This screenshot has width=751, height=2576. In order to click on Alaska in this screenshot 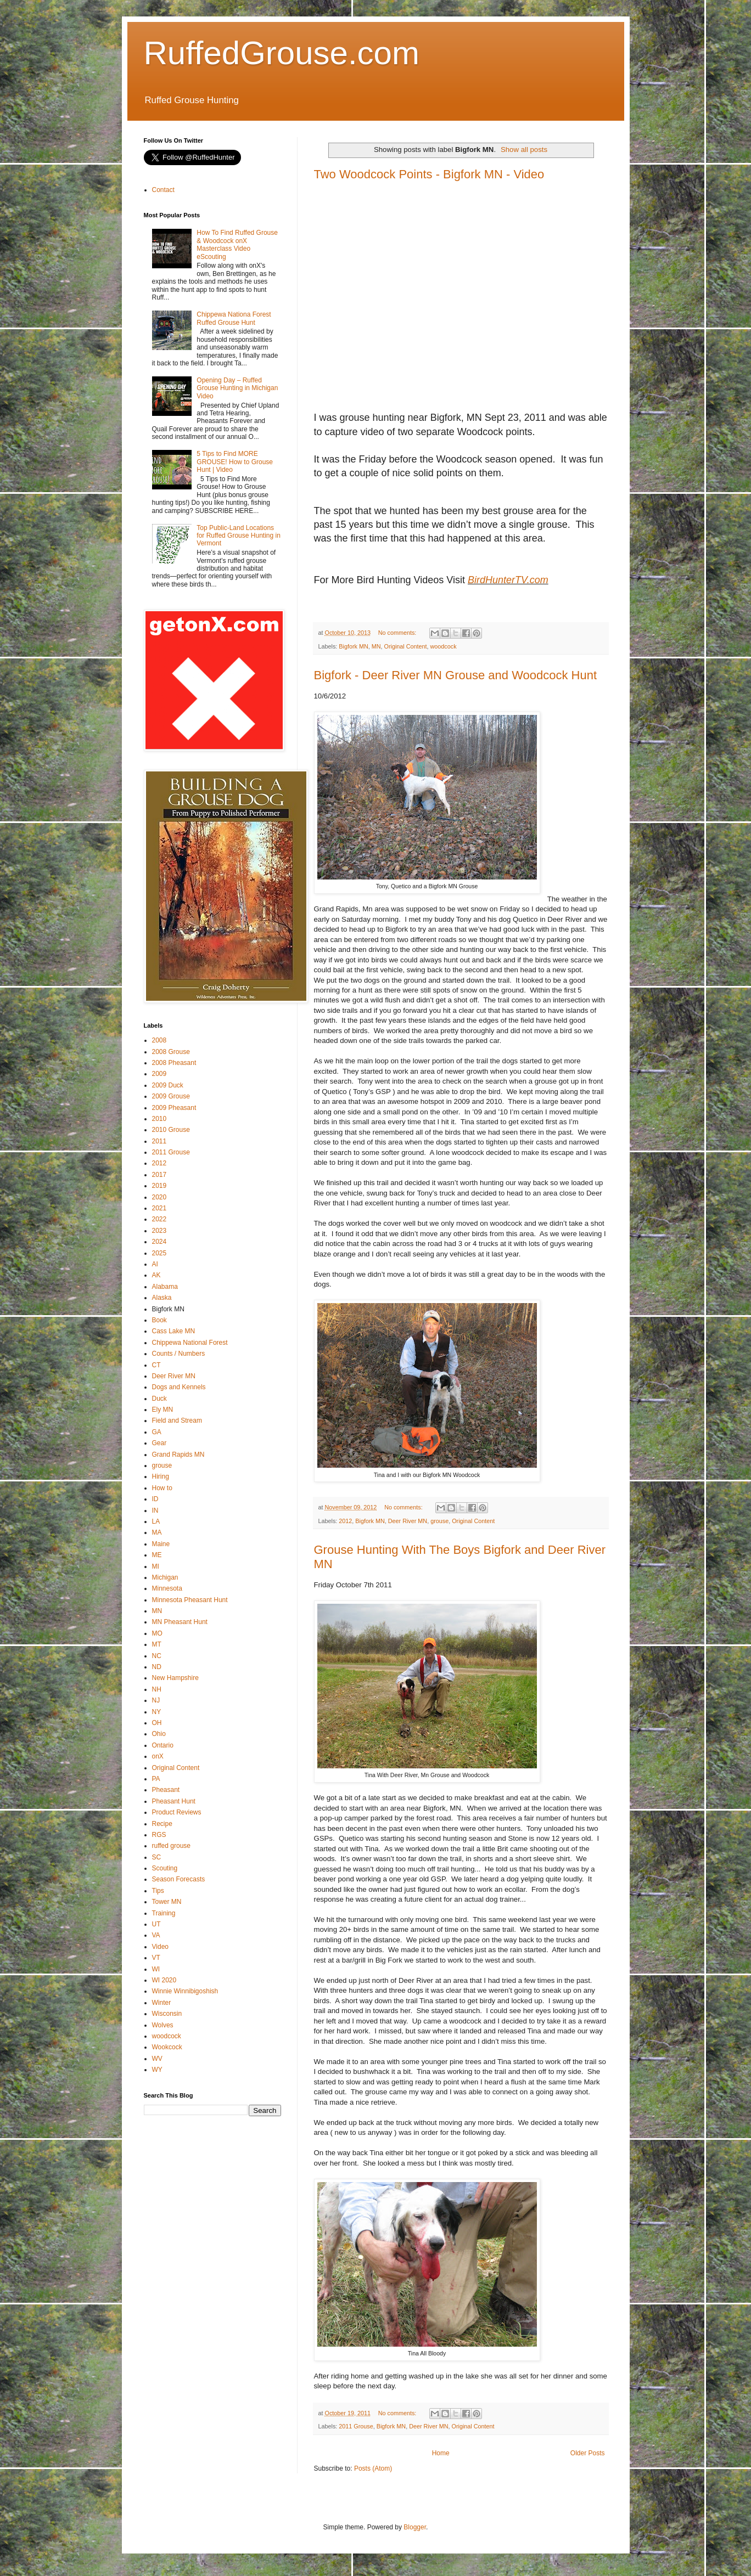, I will do `click(162, 1297)`.